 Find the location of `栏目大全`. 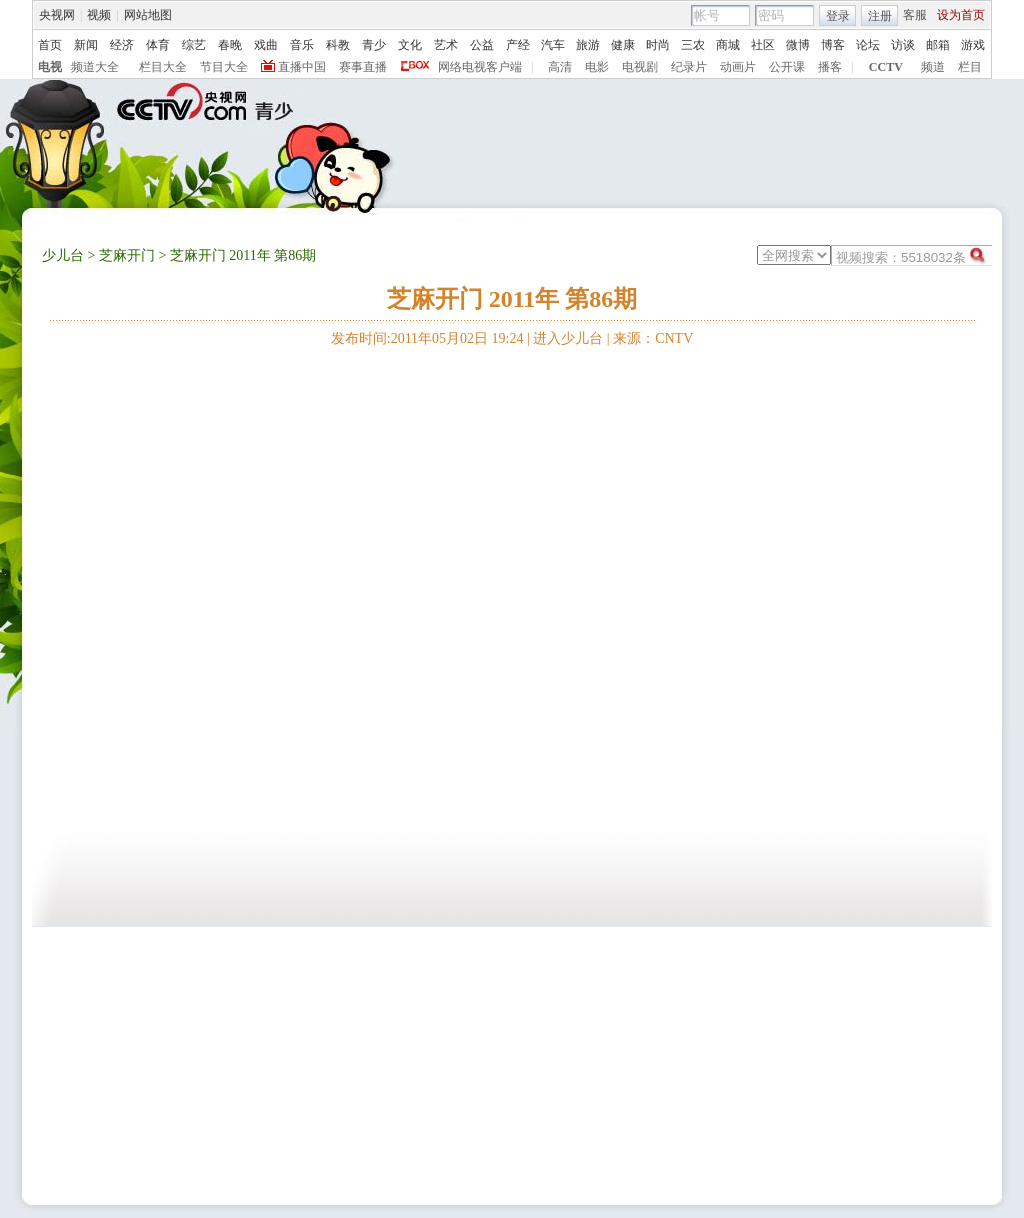

栏目大全 is located at coordinates (163, 67).